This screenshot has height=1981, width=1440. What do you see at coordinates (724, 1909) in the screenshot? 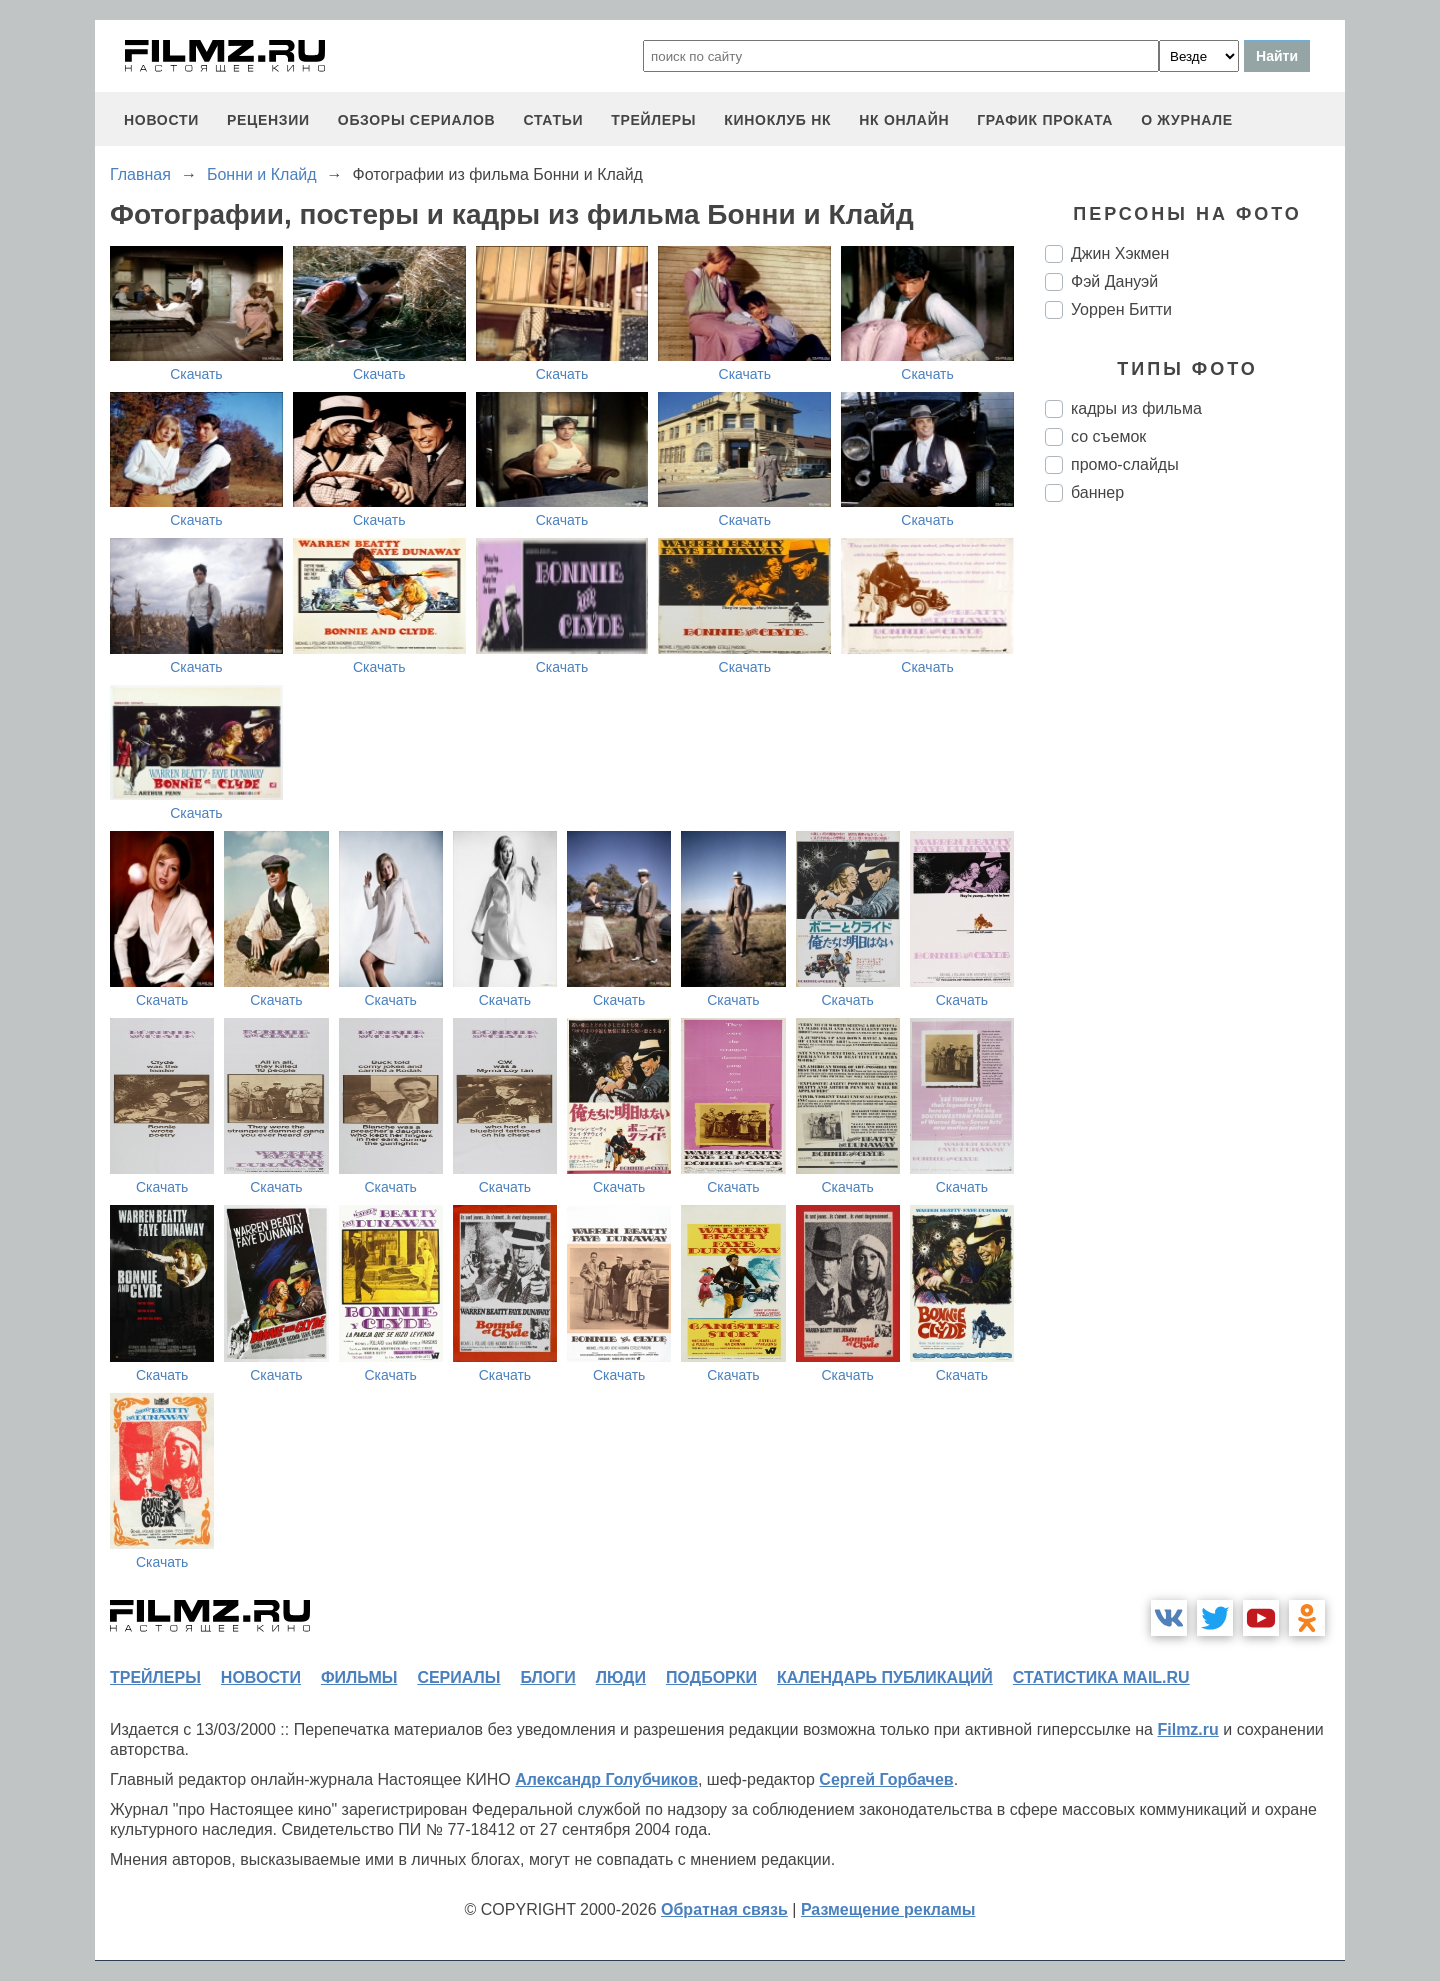
I see `Обратная связь` at bounding box center [724, 1909].